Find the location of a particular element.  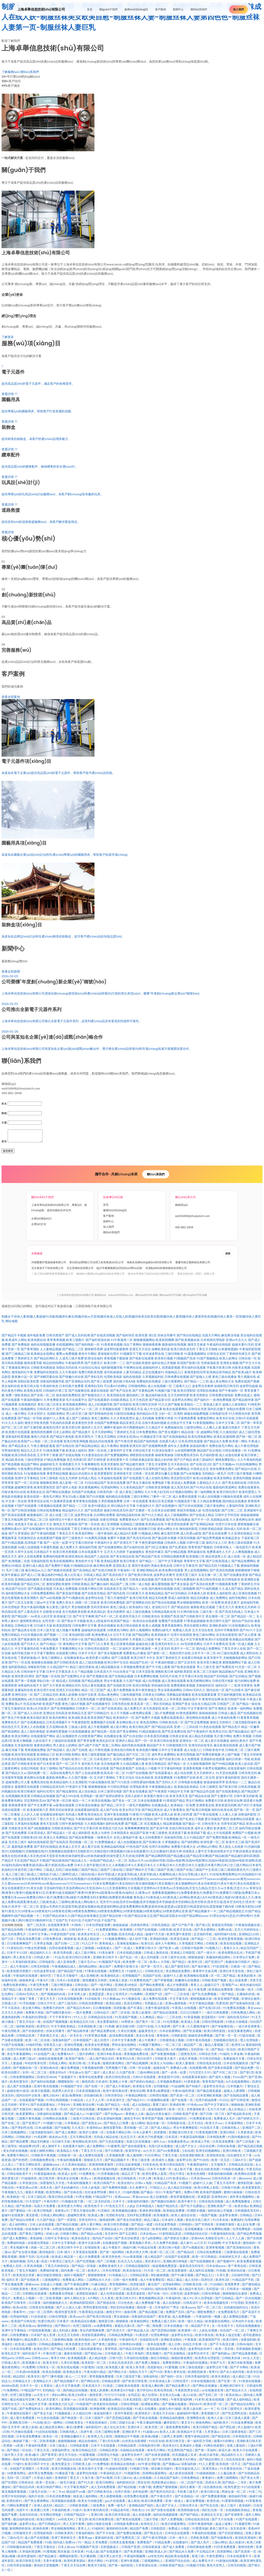

欧洲免费视频 is located at coordinates (222, 1402).